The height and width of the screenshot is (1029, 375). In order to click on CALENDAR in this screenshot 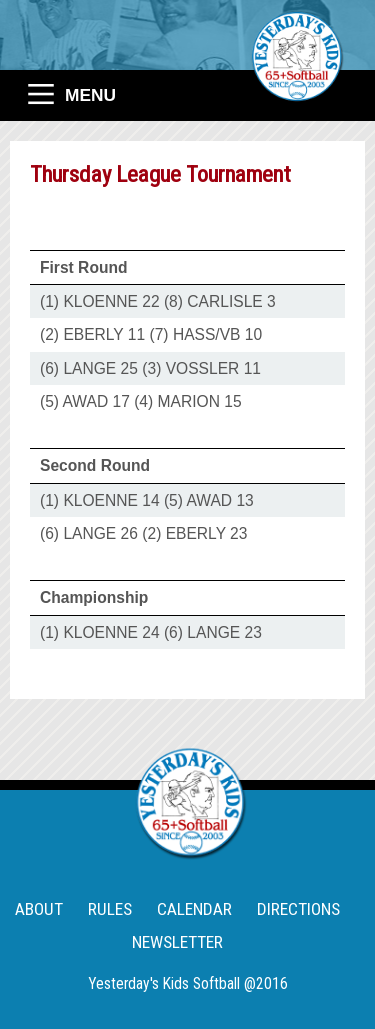, I will do `click(194, 909)`.